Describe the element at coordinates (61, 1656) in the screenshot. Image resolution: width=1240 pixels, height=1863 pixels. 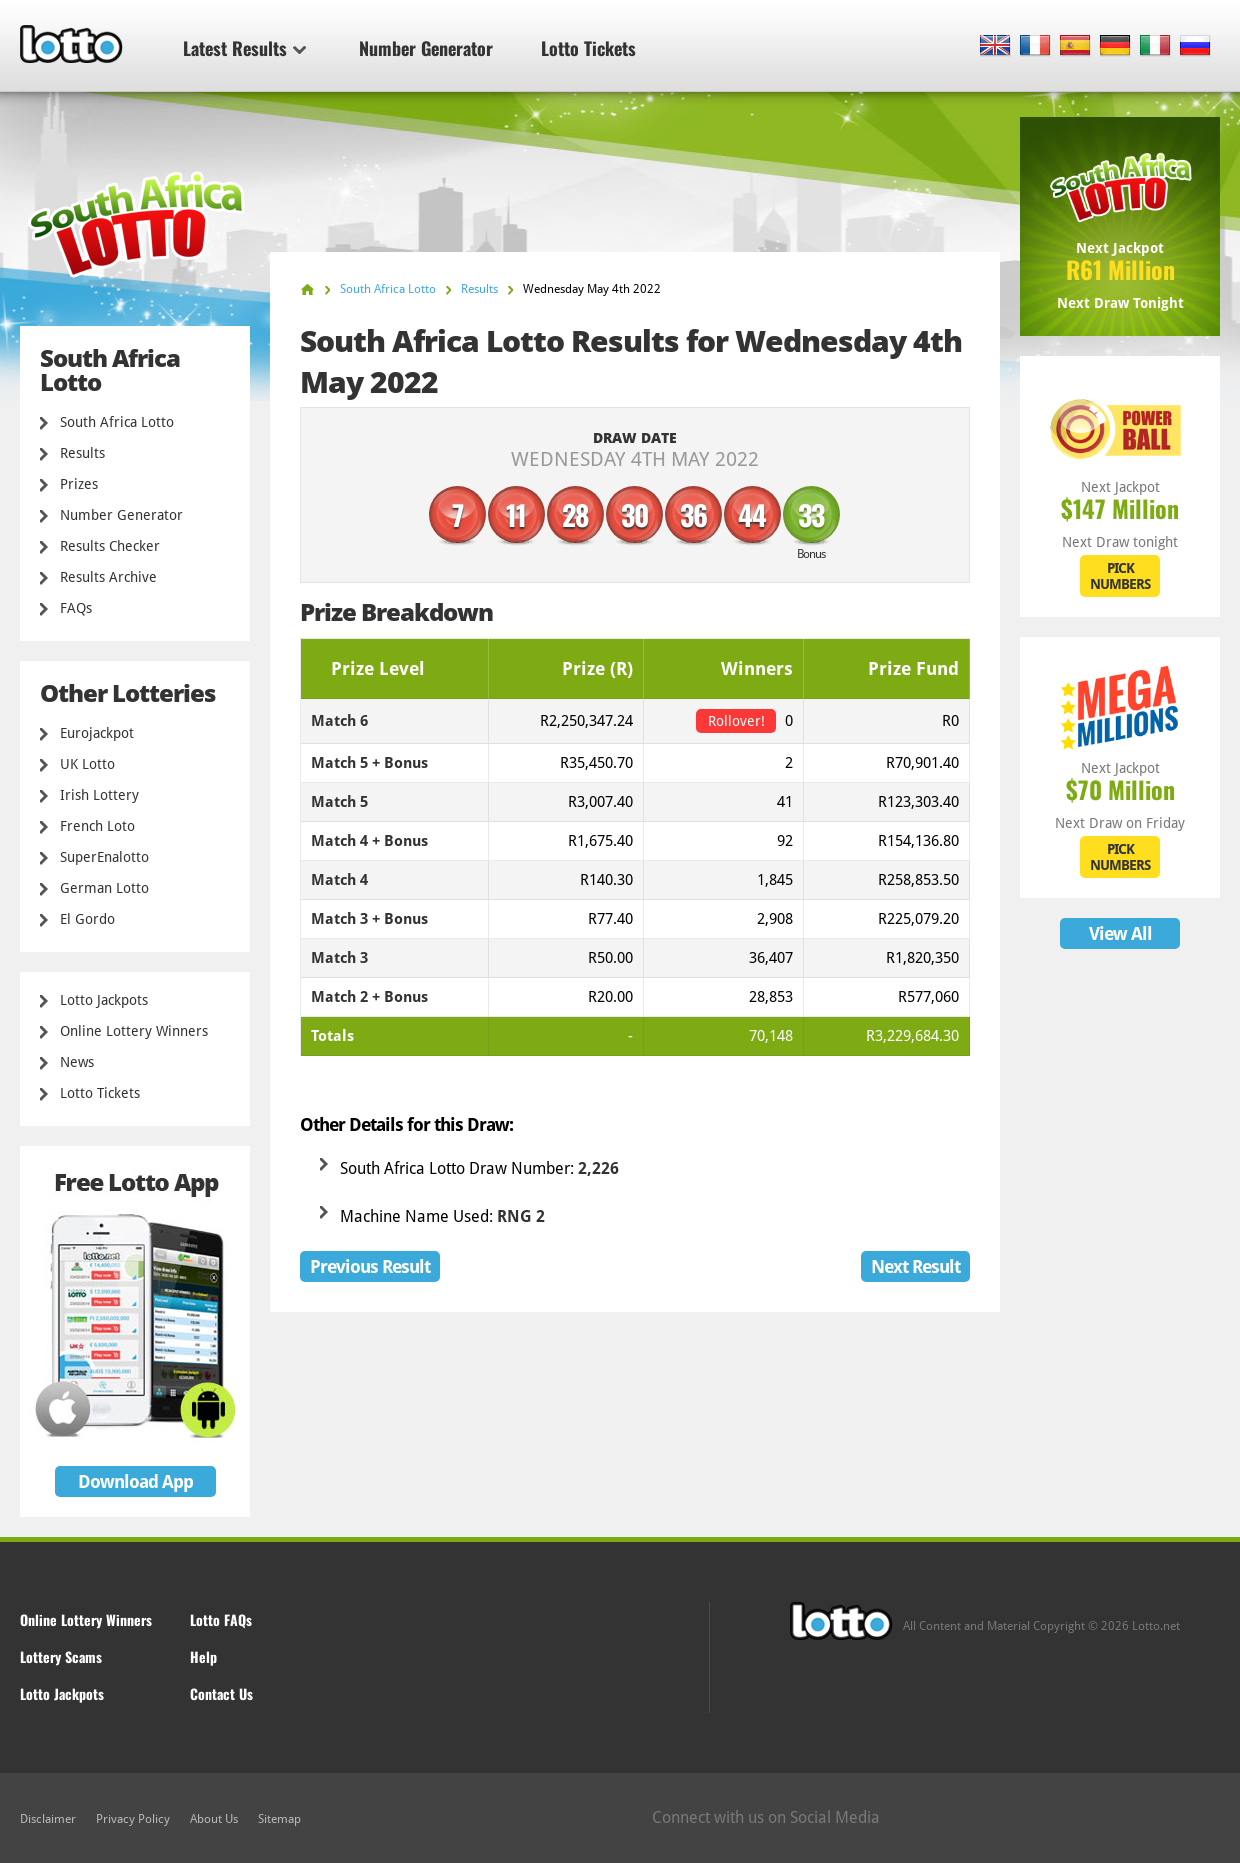
I see `Lottery Scams` at that location.